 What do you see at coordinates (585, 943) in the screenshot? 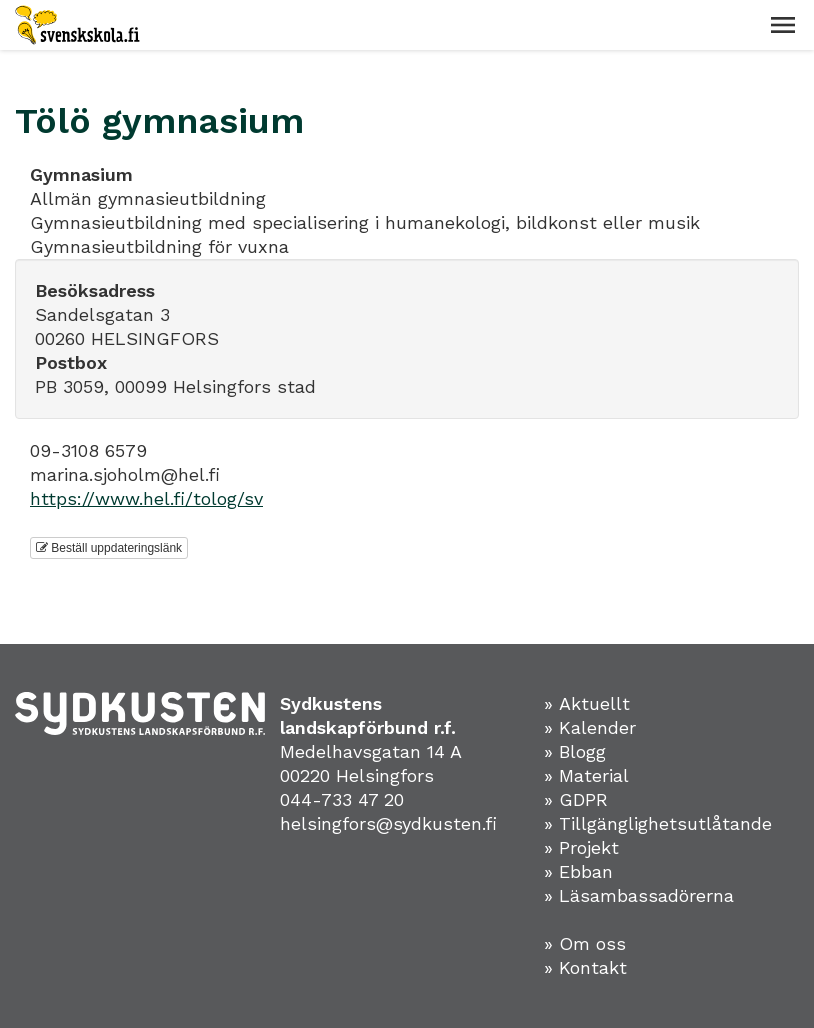
I see `» Om oss` at bounding box center [585, 943].